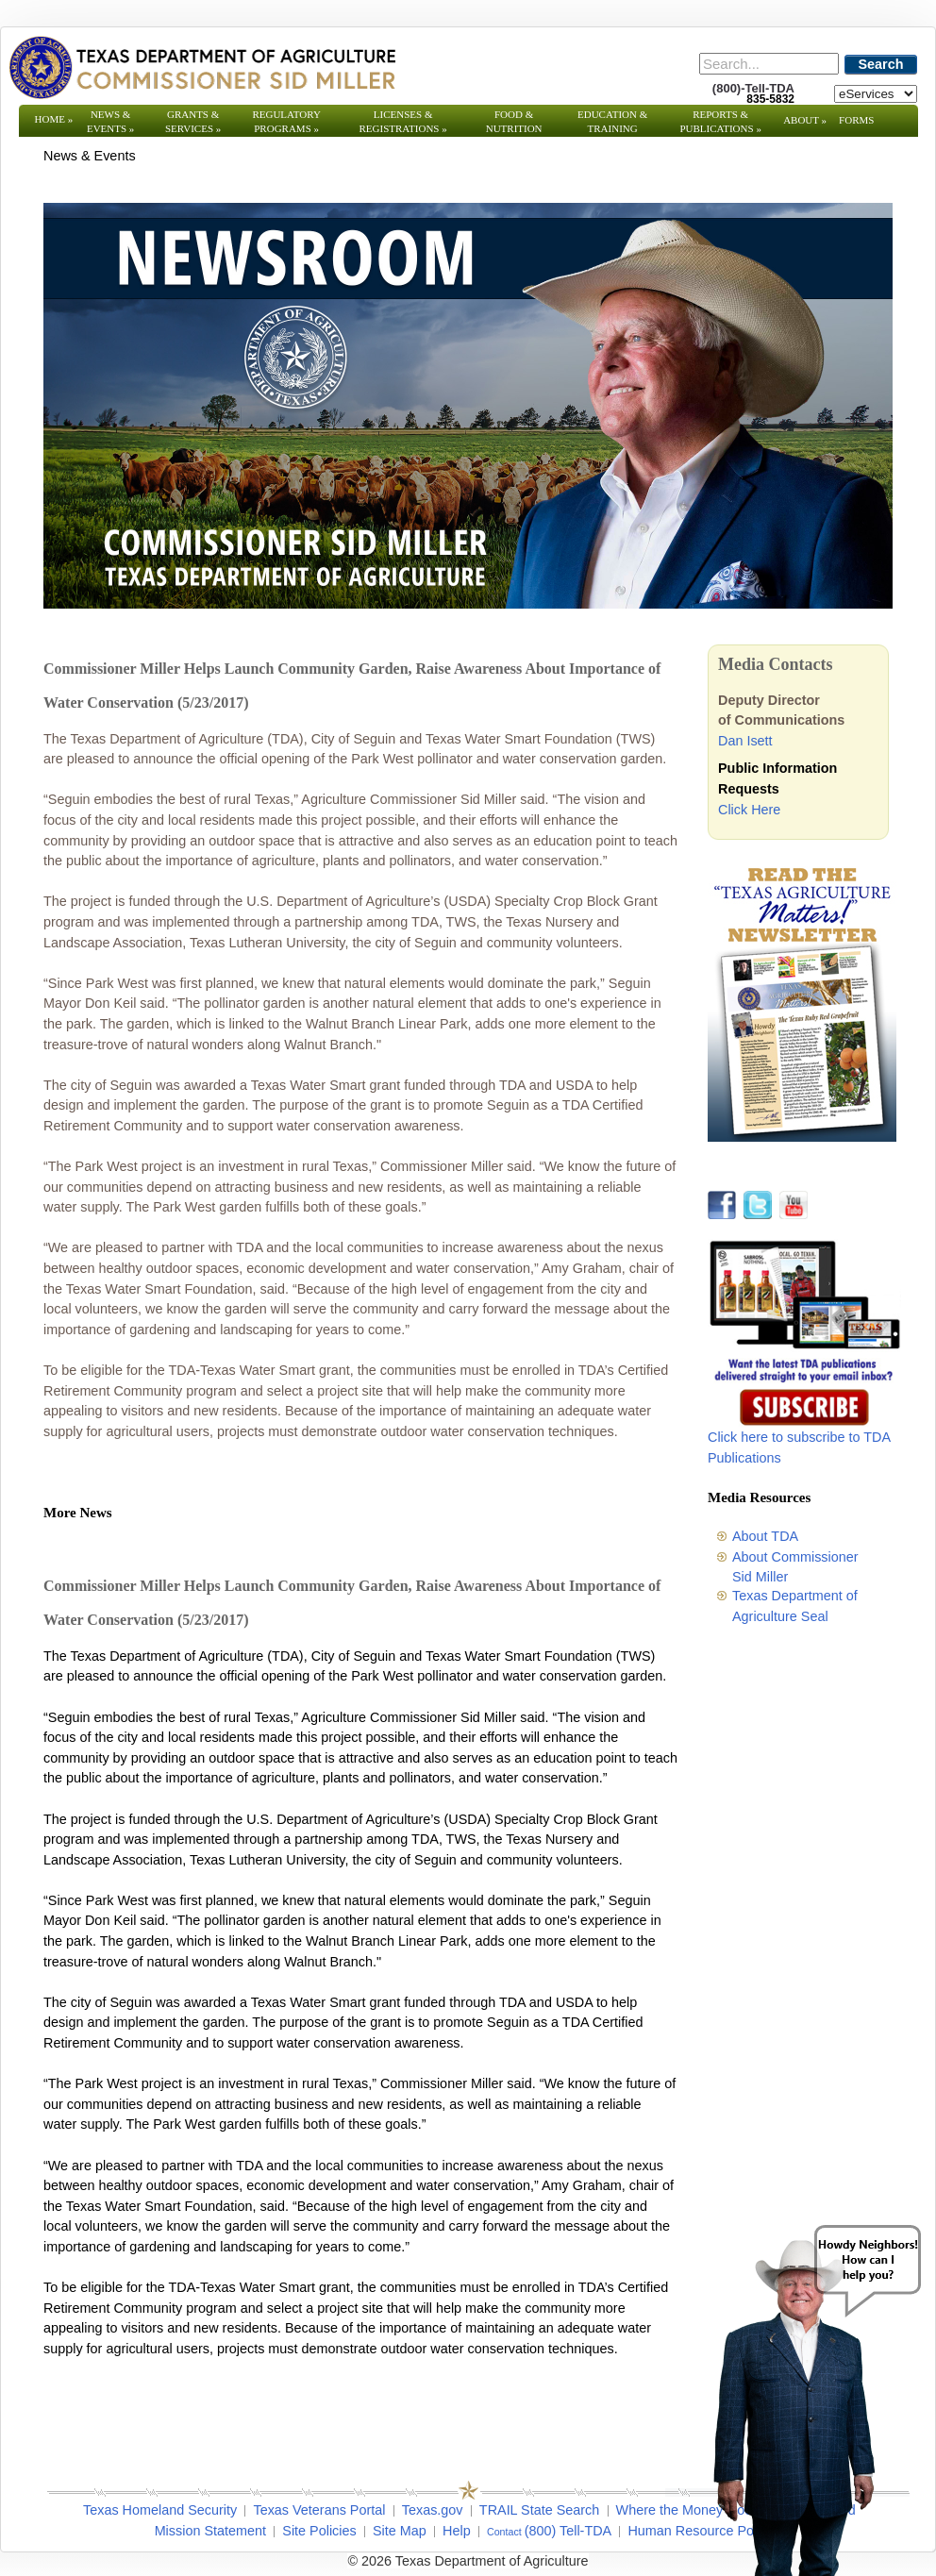 Image resolution: width=936 pixels, height=2576 pixels. What do you see at coordinates (539, 2509) in the screenshot?
I see `TRAIL State Search` at bounding box center [539, 2509].